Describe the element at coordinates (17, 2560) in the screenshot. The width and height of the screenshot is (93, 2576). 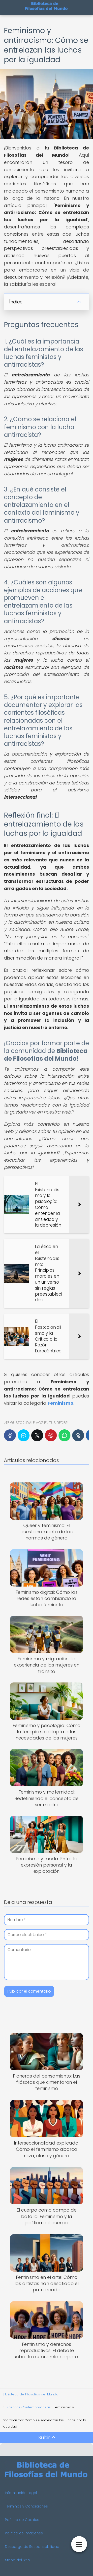
I see `Mapa del Sitio` at that location.